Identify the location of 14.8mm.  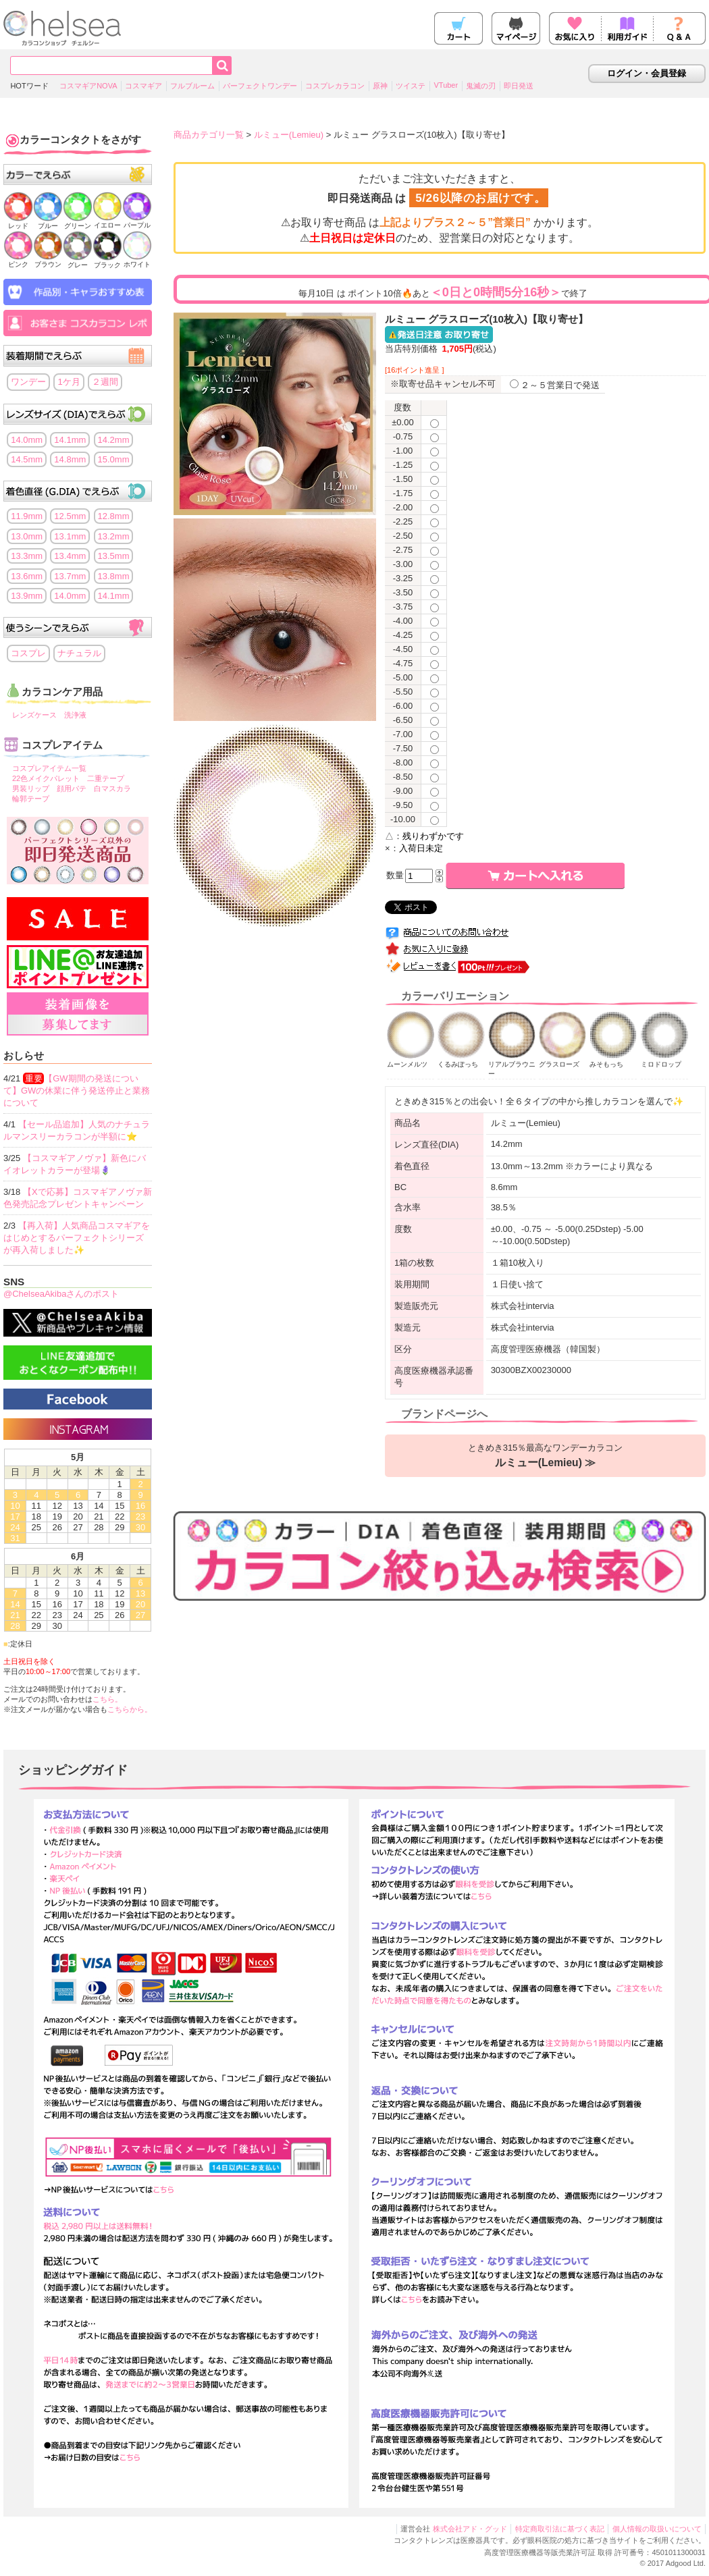
(70, 459).